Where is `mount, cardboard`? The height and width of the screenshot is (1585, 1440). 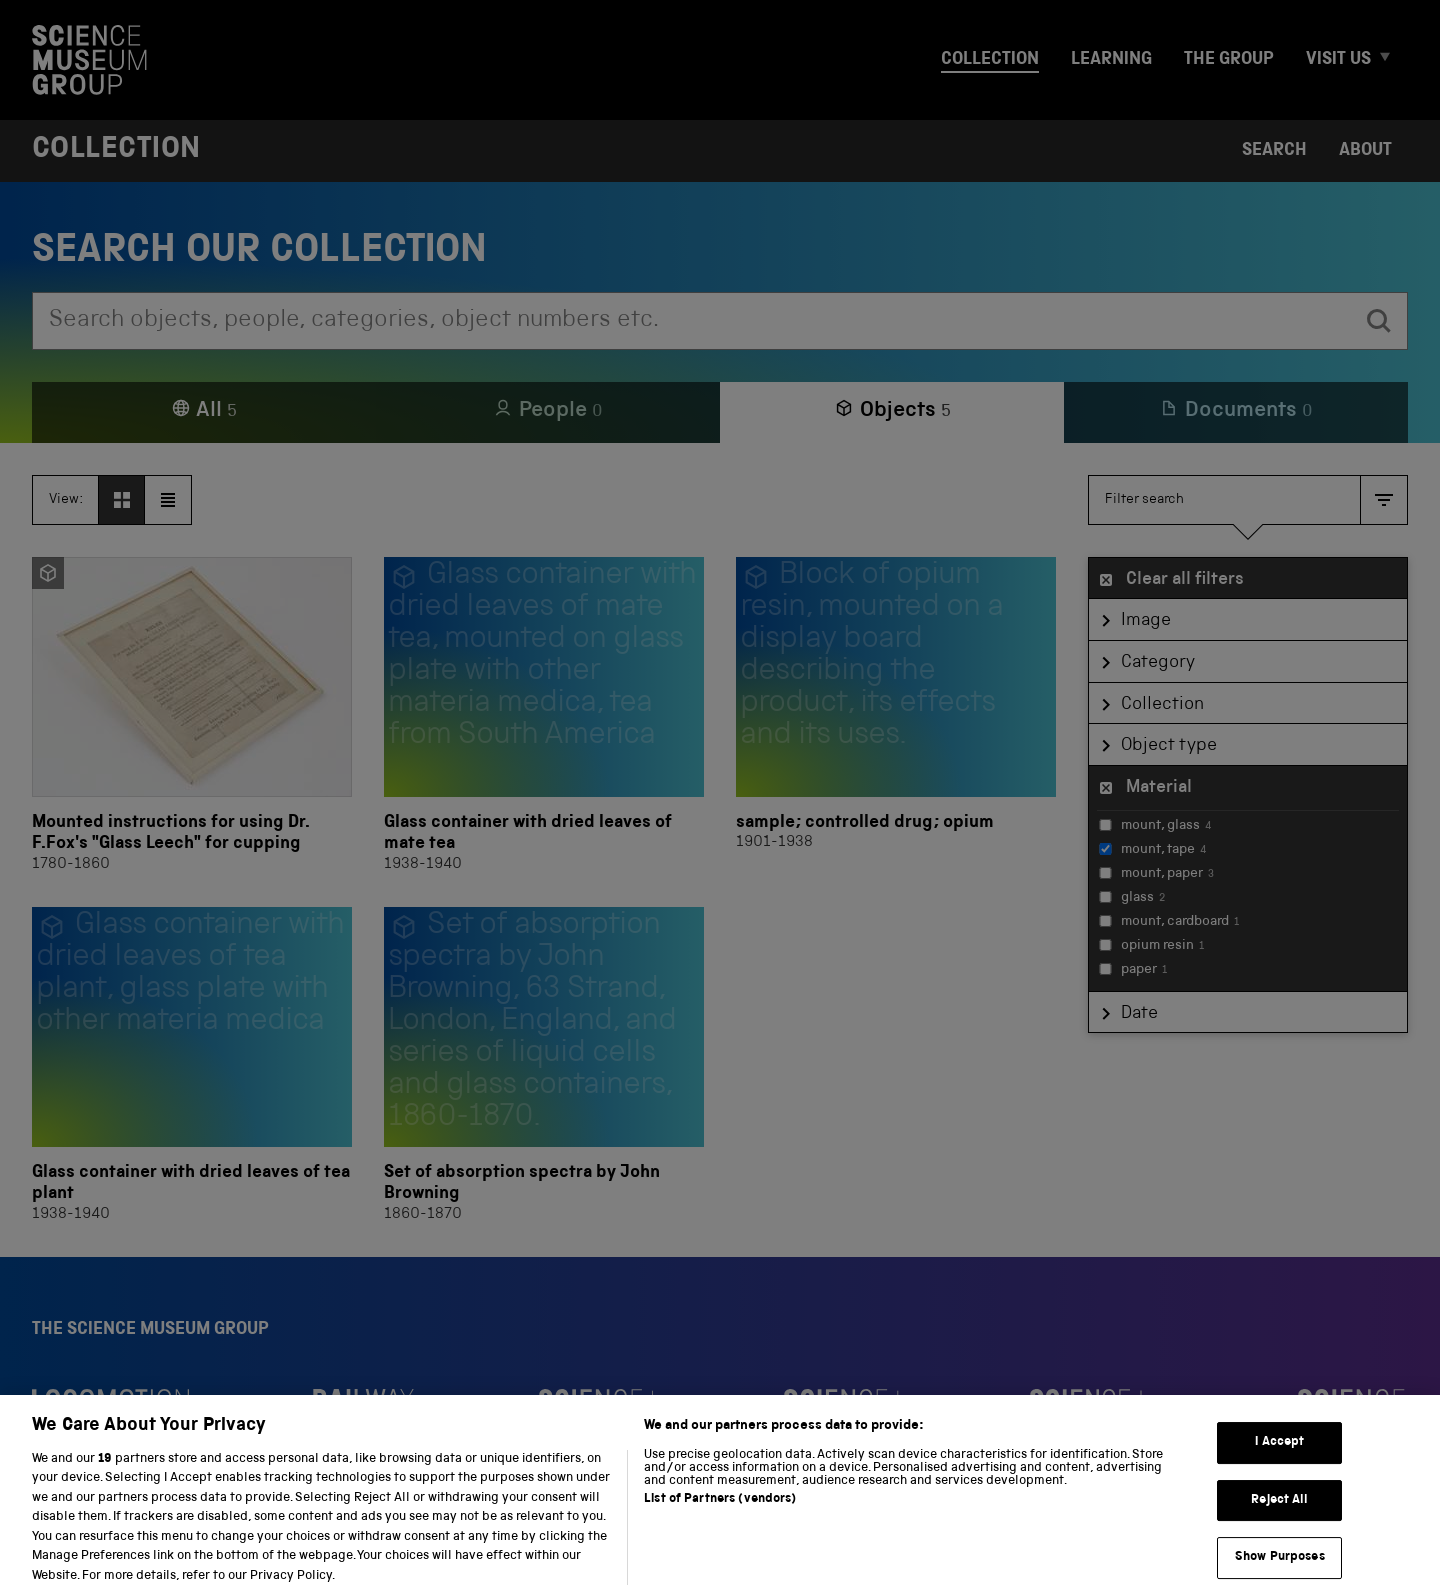
mount, cardboard is located at coordinates (1169, 922).